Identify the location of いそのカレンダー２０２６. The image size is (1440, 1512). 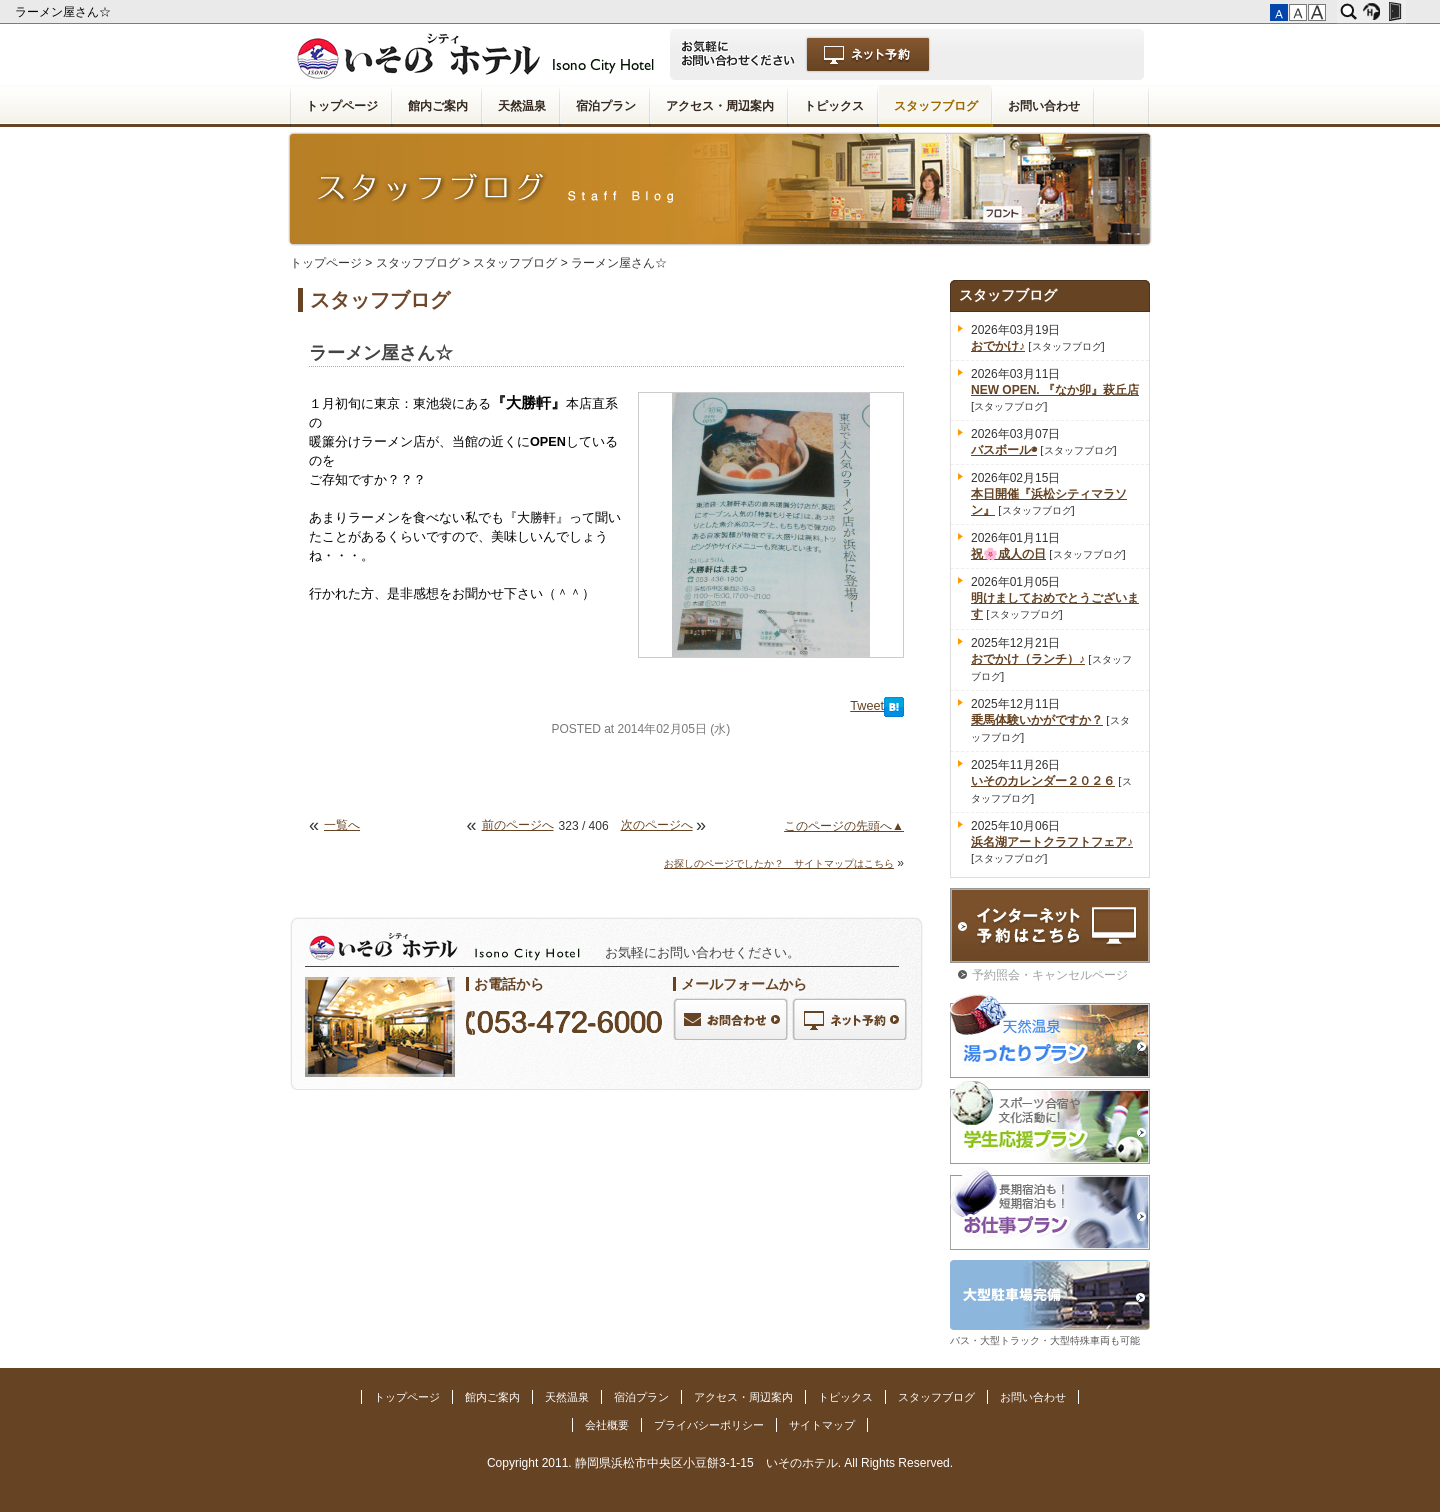
(1043, 781).